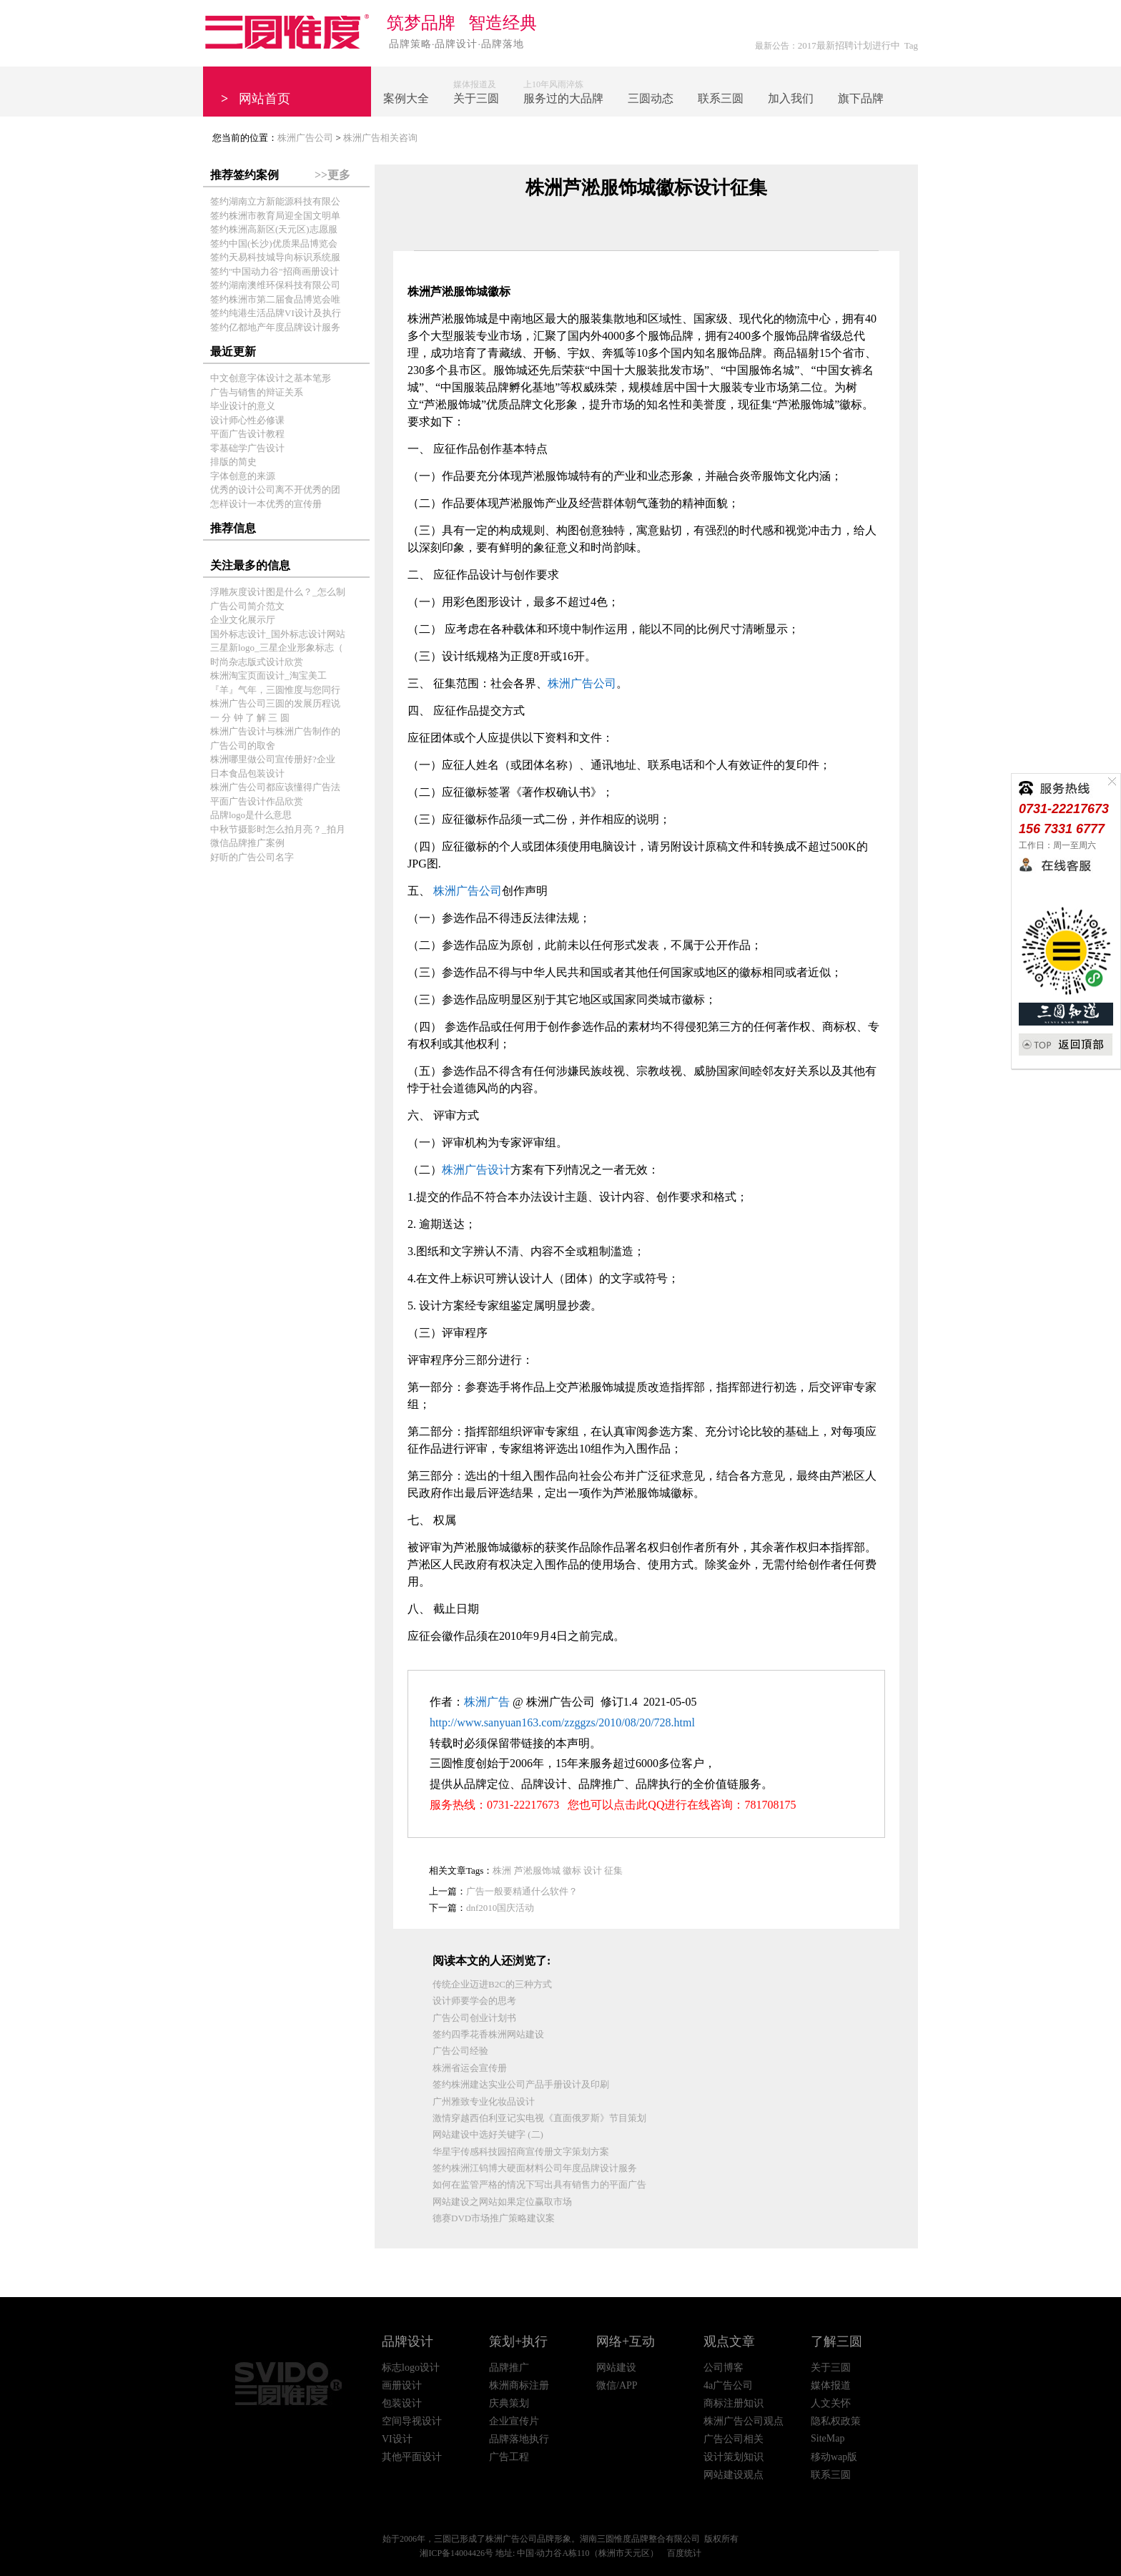 This screenshot has height=2576, width=1121. I want to click on 签约天易科技城导向标识系统服, so click(275, 257).